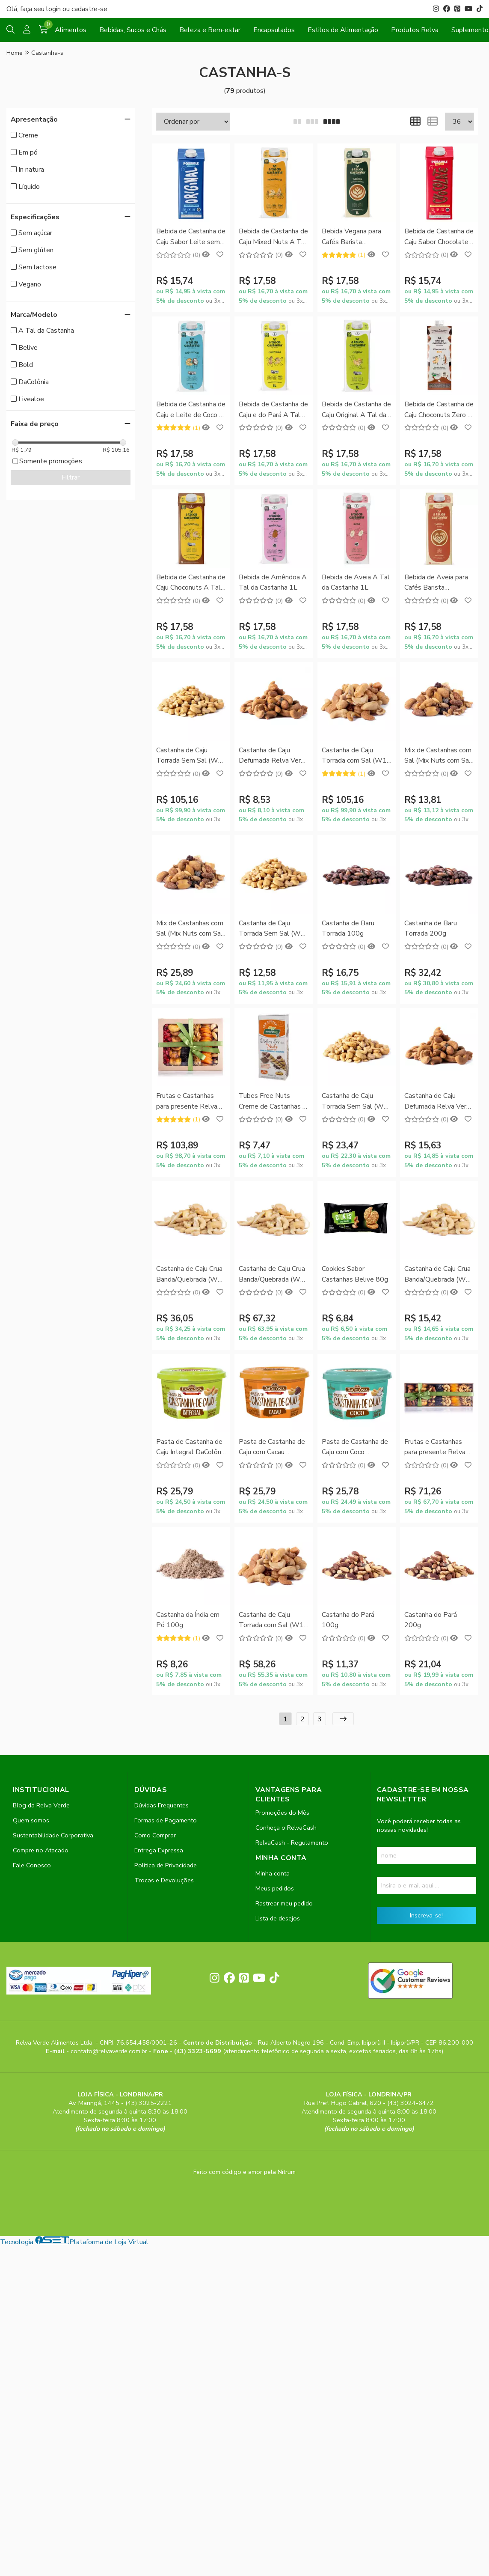 Image resolution: width=489 pixels, height=2576 pixels. I want to click on contato@relvaverde.com.br, so click(110, 2051).